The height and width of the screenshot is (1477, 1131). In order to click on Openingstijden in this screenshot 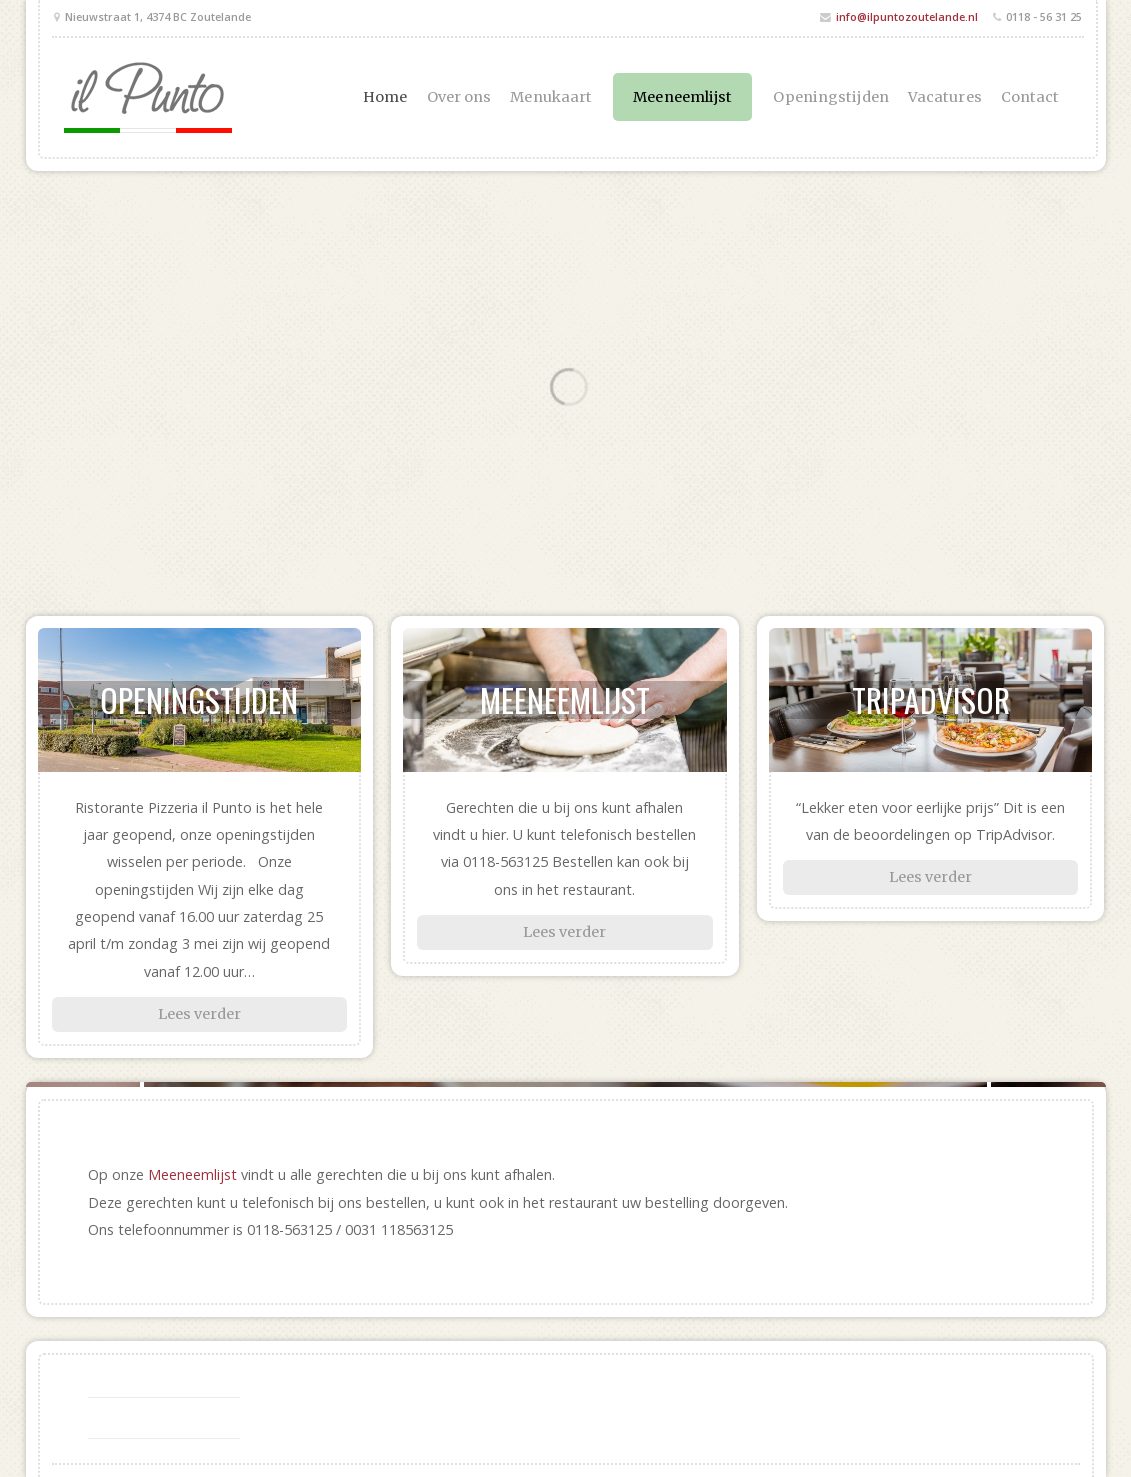, I will do `click(830, 97)`.